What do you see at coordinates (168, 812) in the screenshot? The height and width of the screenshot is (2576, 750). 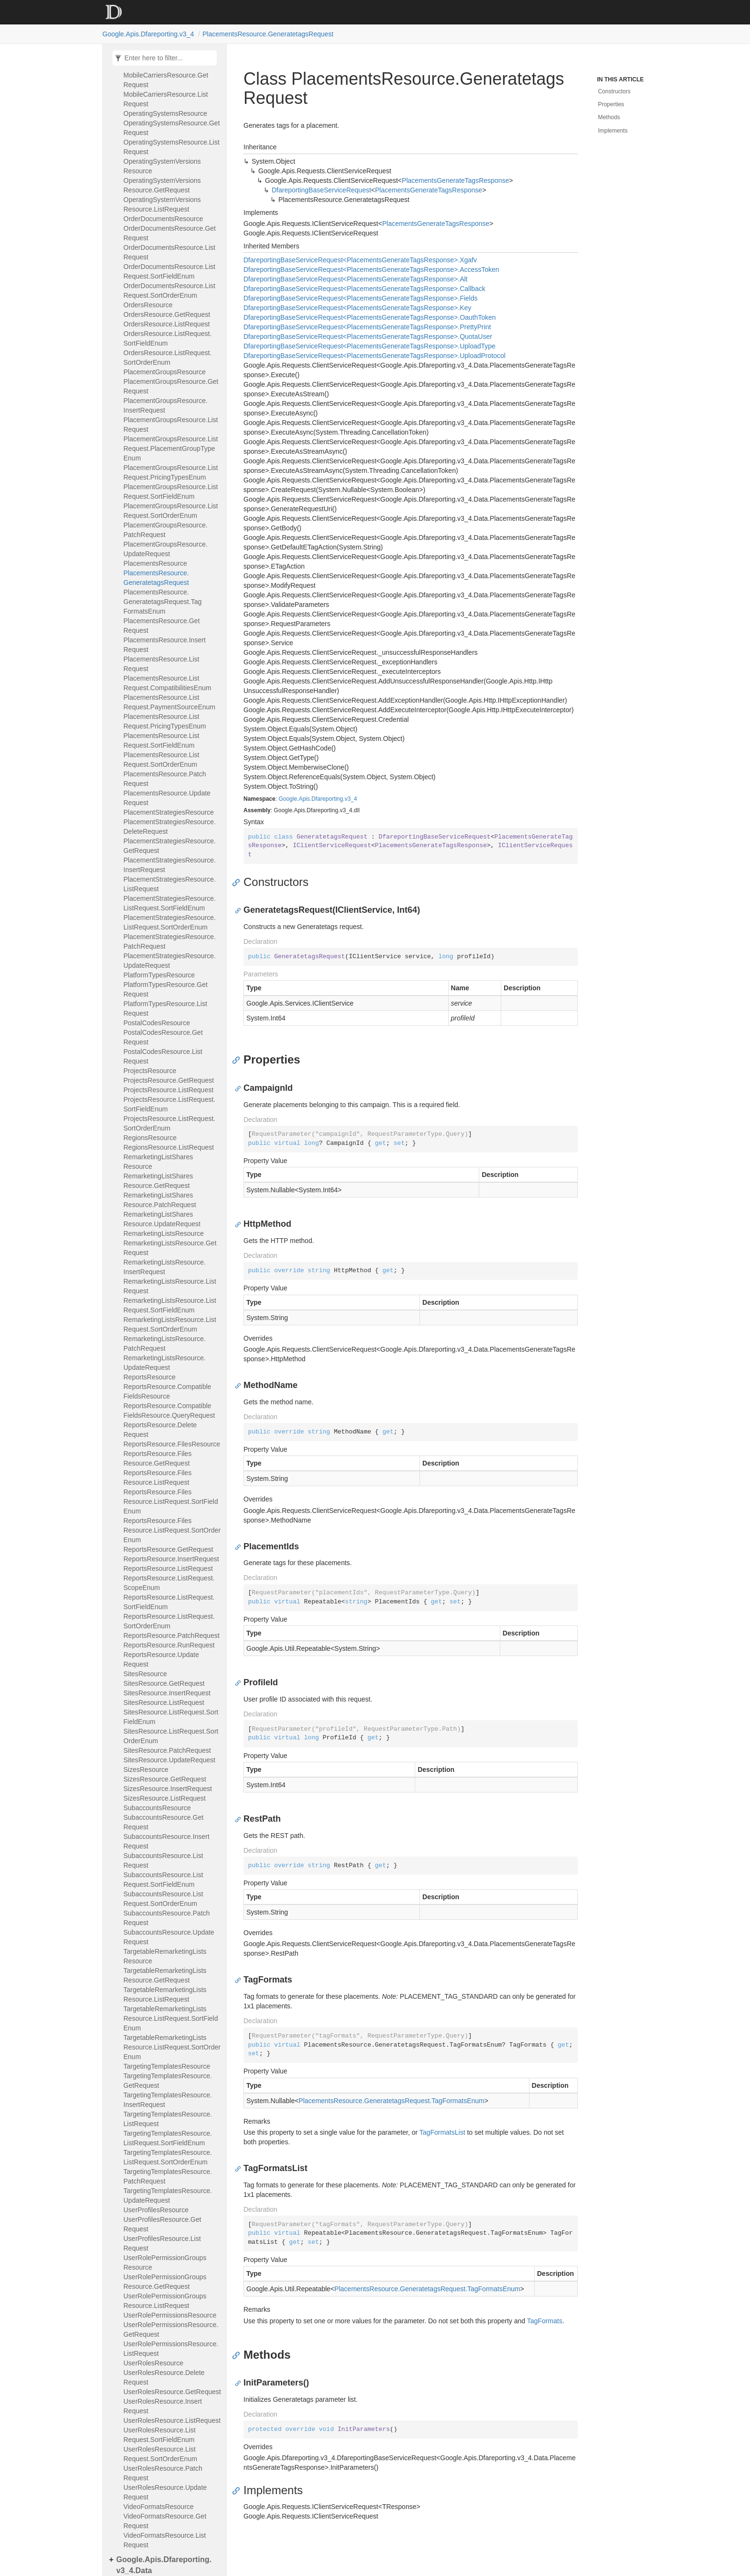 I see `PlacementStrategiesResource` at bounding box center [168, 812].